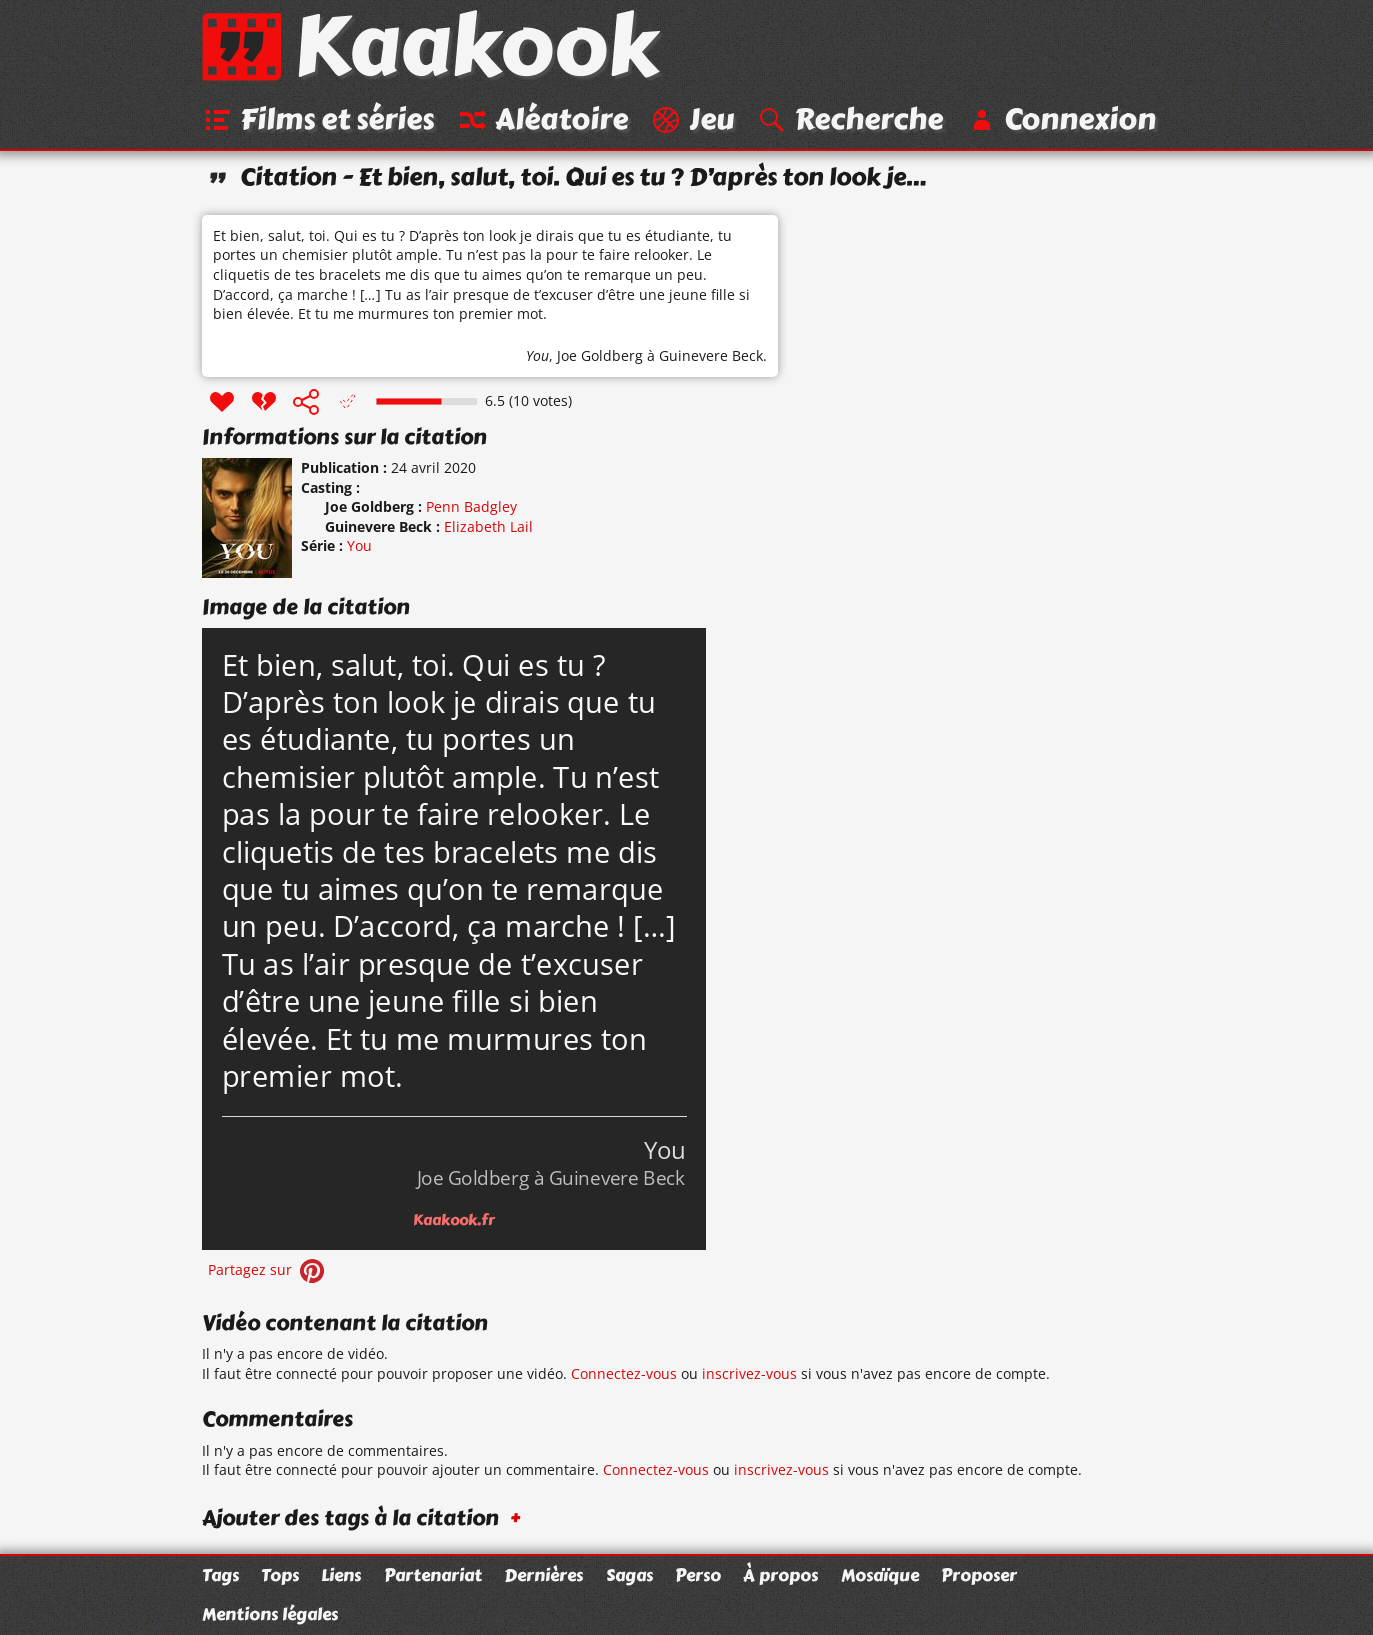 Image resolution: width=1373 pixels, height=1635 pixels. What do you see at coordinates (629, 1575) in the screenshot?
I see `Sagas` at bounding box center [629, 1575].